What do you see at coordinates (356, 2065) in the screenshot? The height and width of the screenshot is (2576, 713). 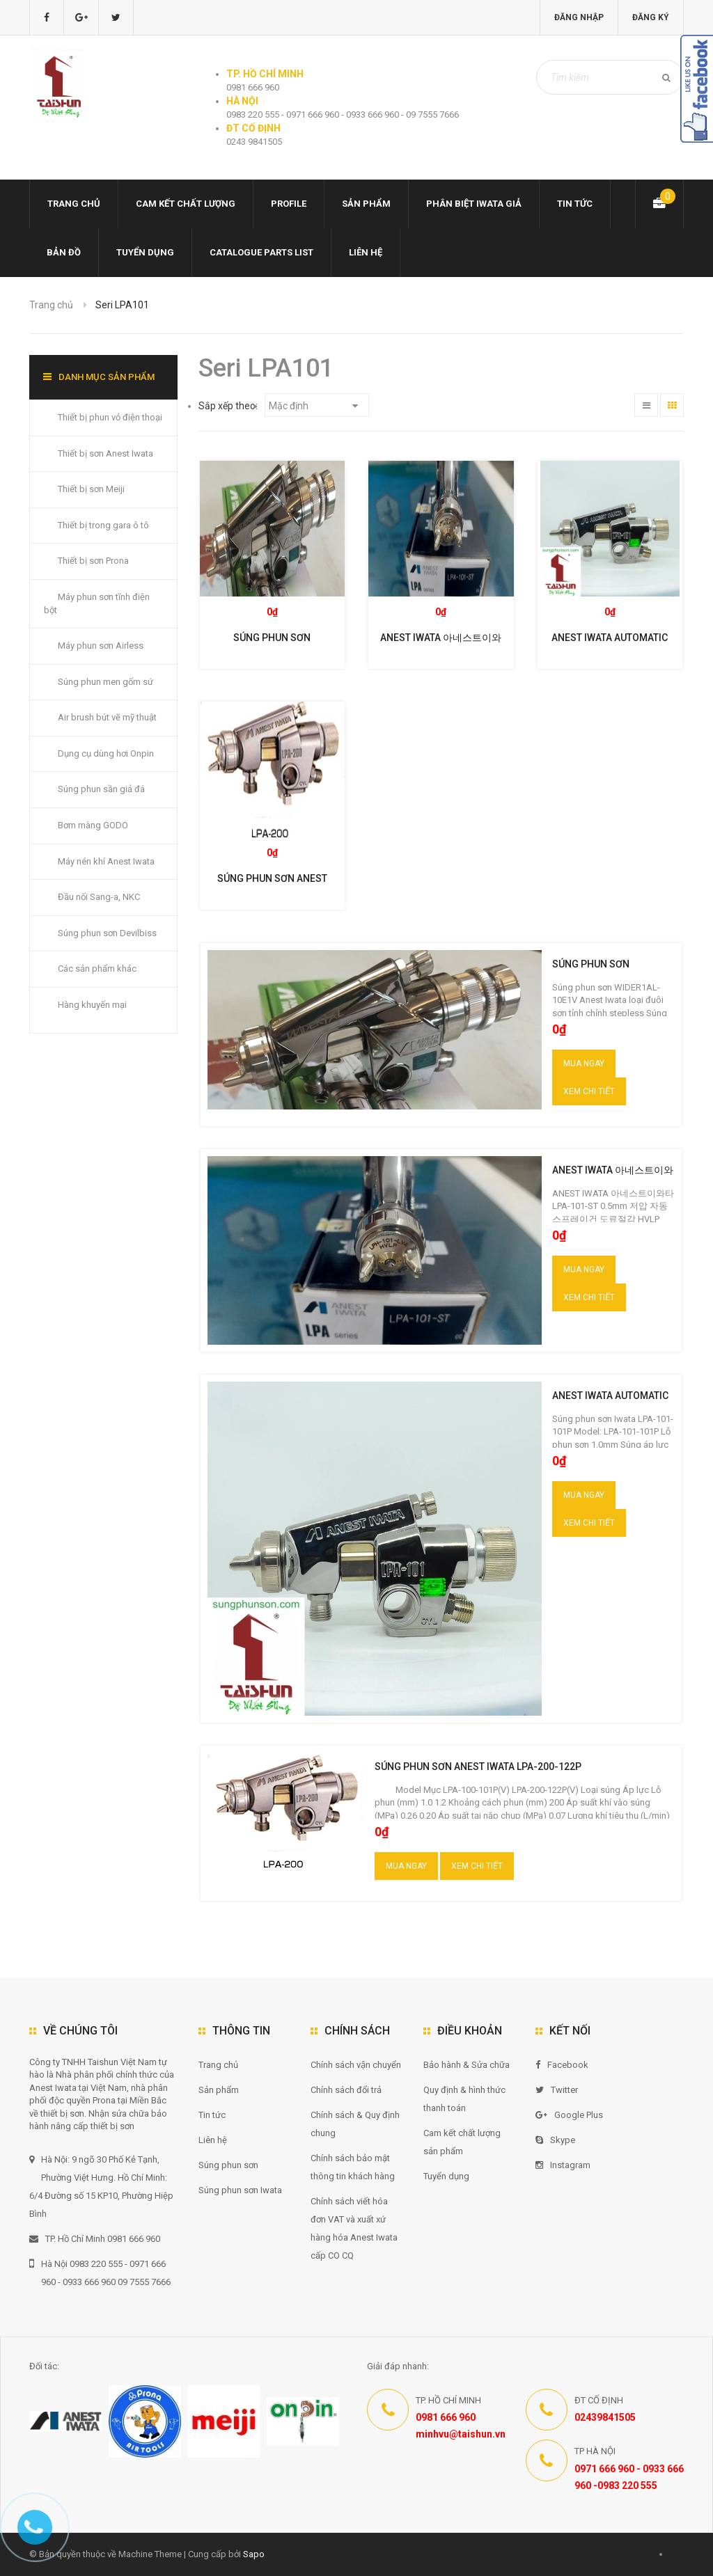 I see `Chính sách vận chuyển` at bounding box center [356, 2065].